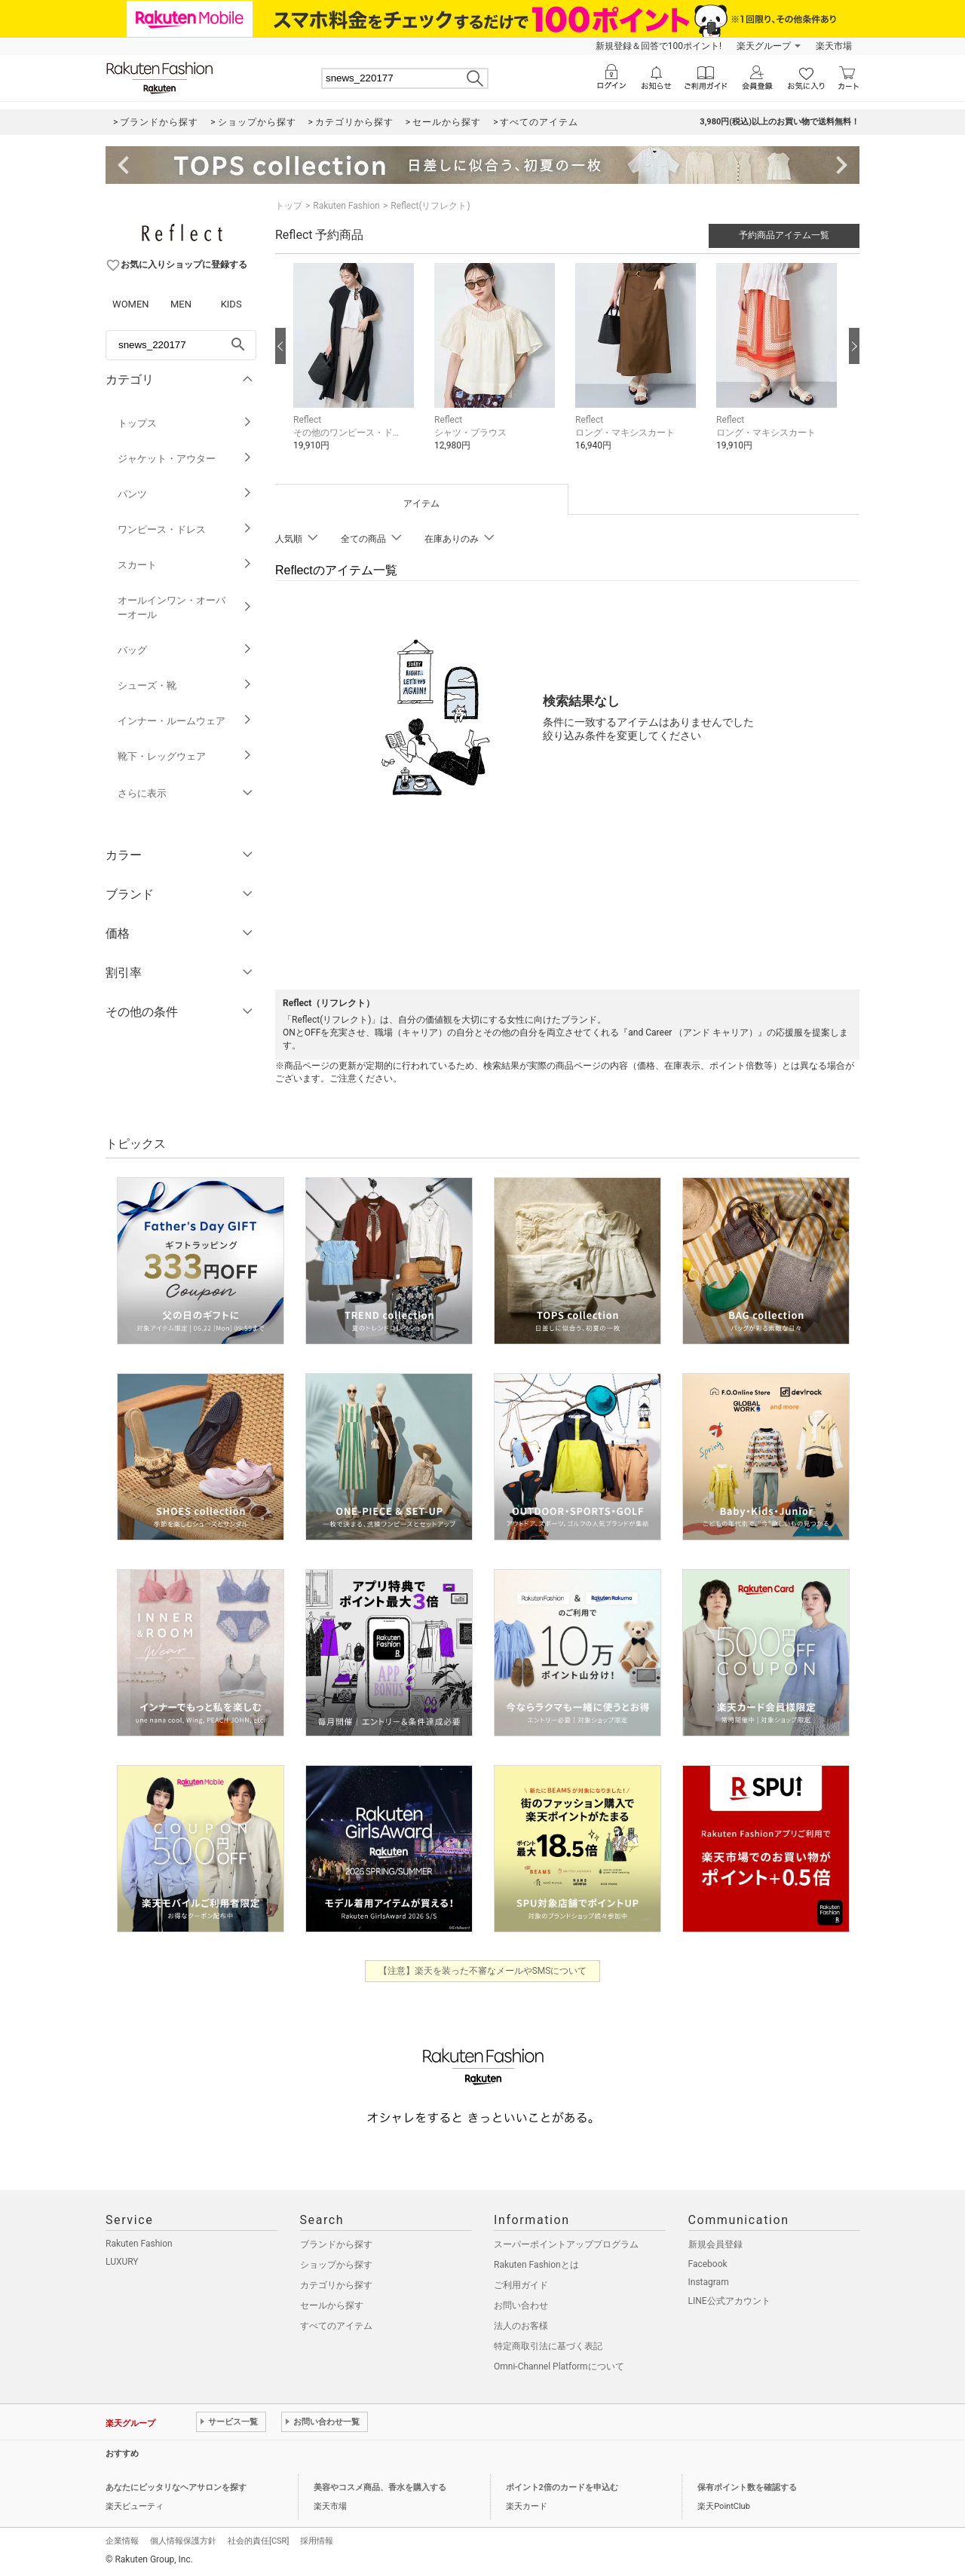 The width and height of the screenshot is (965, 2576). What do you see at coordinates (566, 2244) in the screenshot?
I see `スーパーポイントアッププログラム` at bounding box center [566, 2244].